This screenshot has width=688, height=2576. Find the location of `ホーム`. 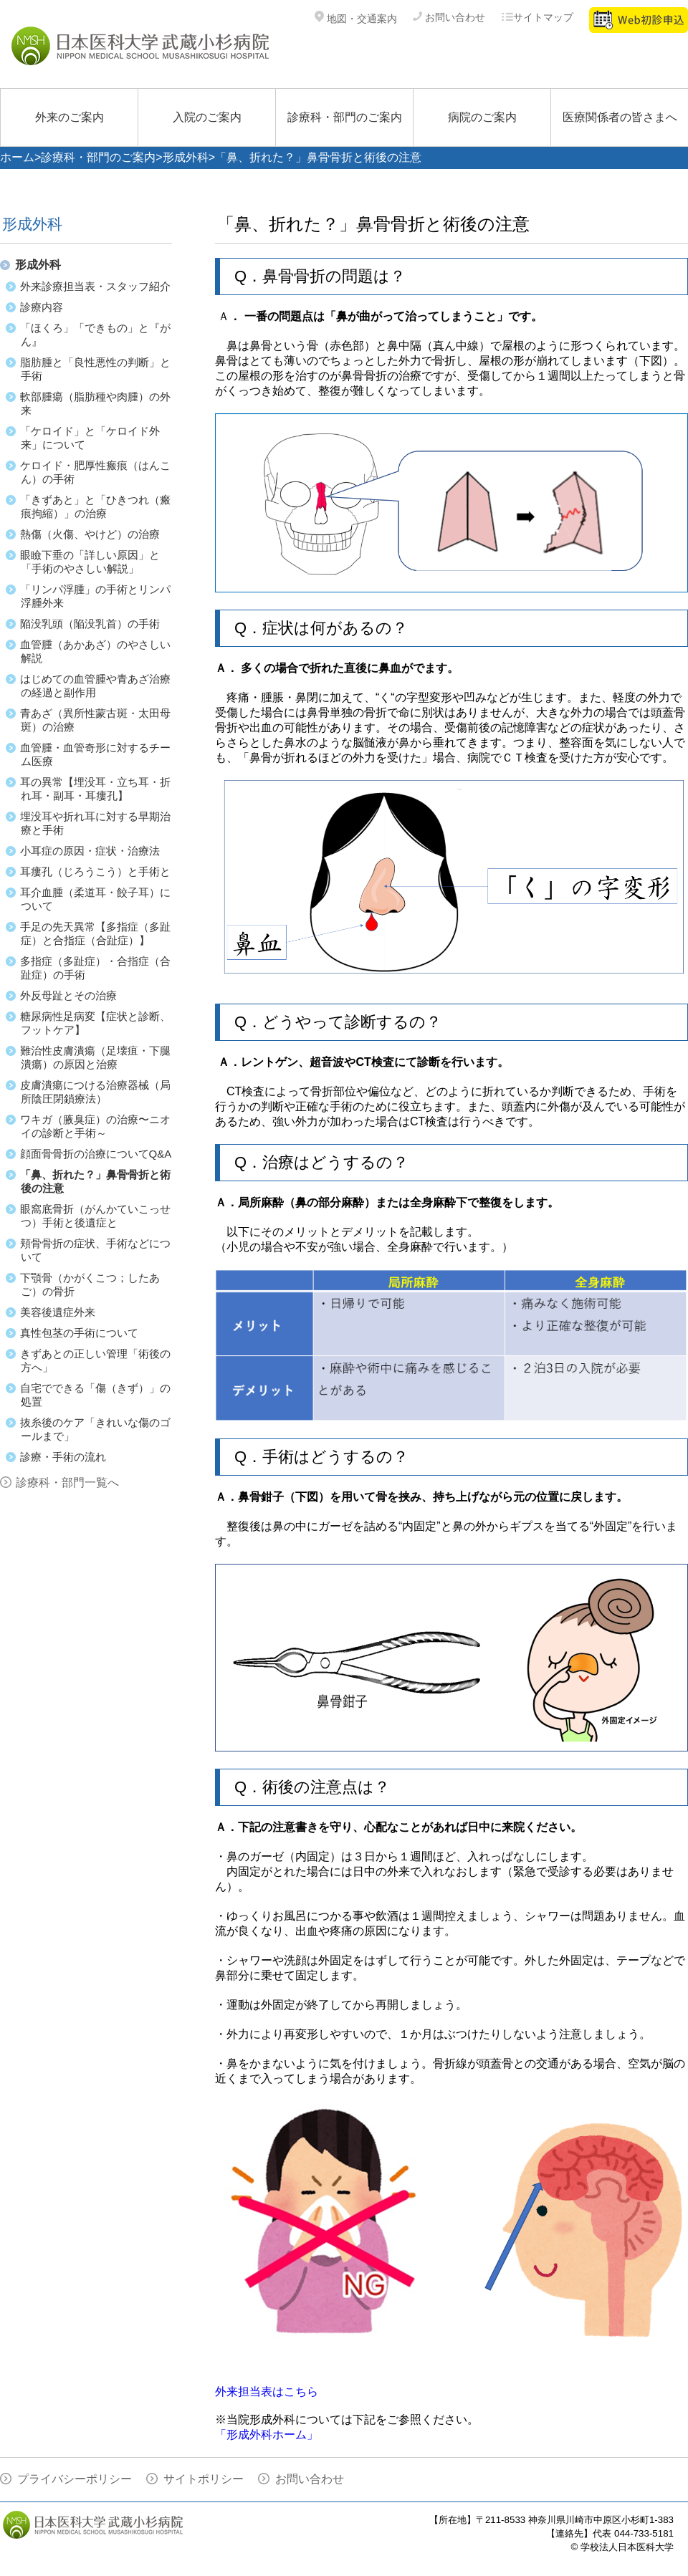

ホーム is located at coordinates (17, 157).